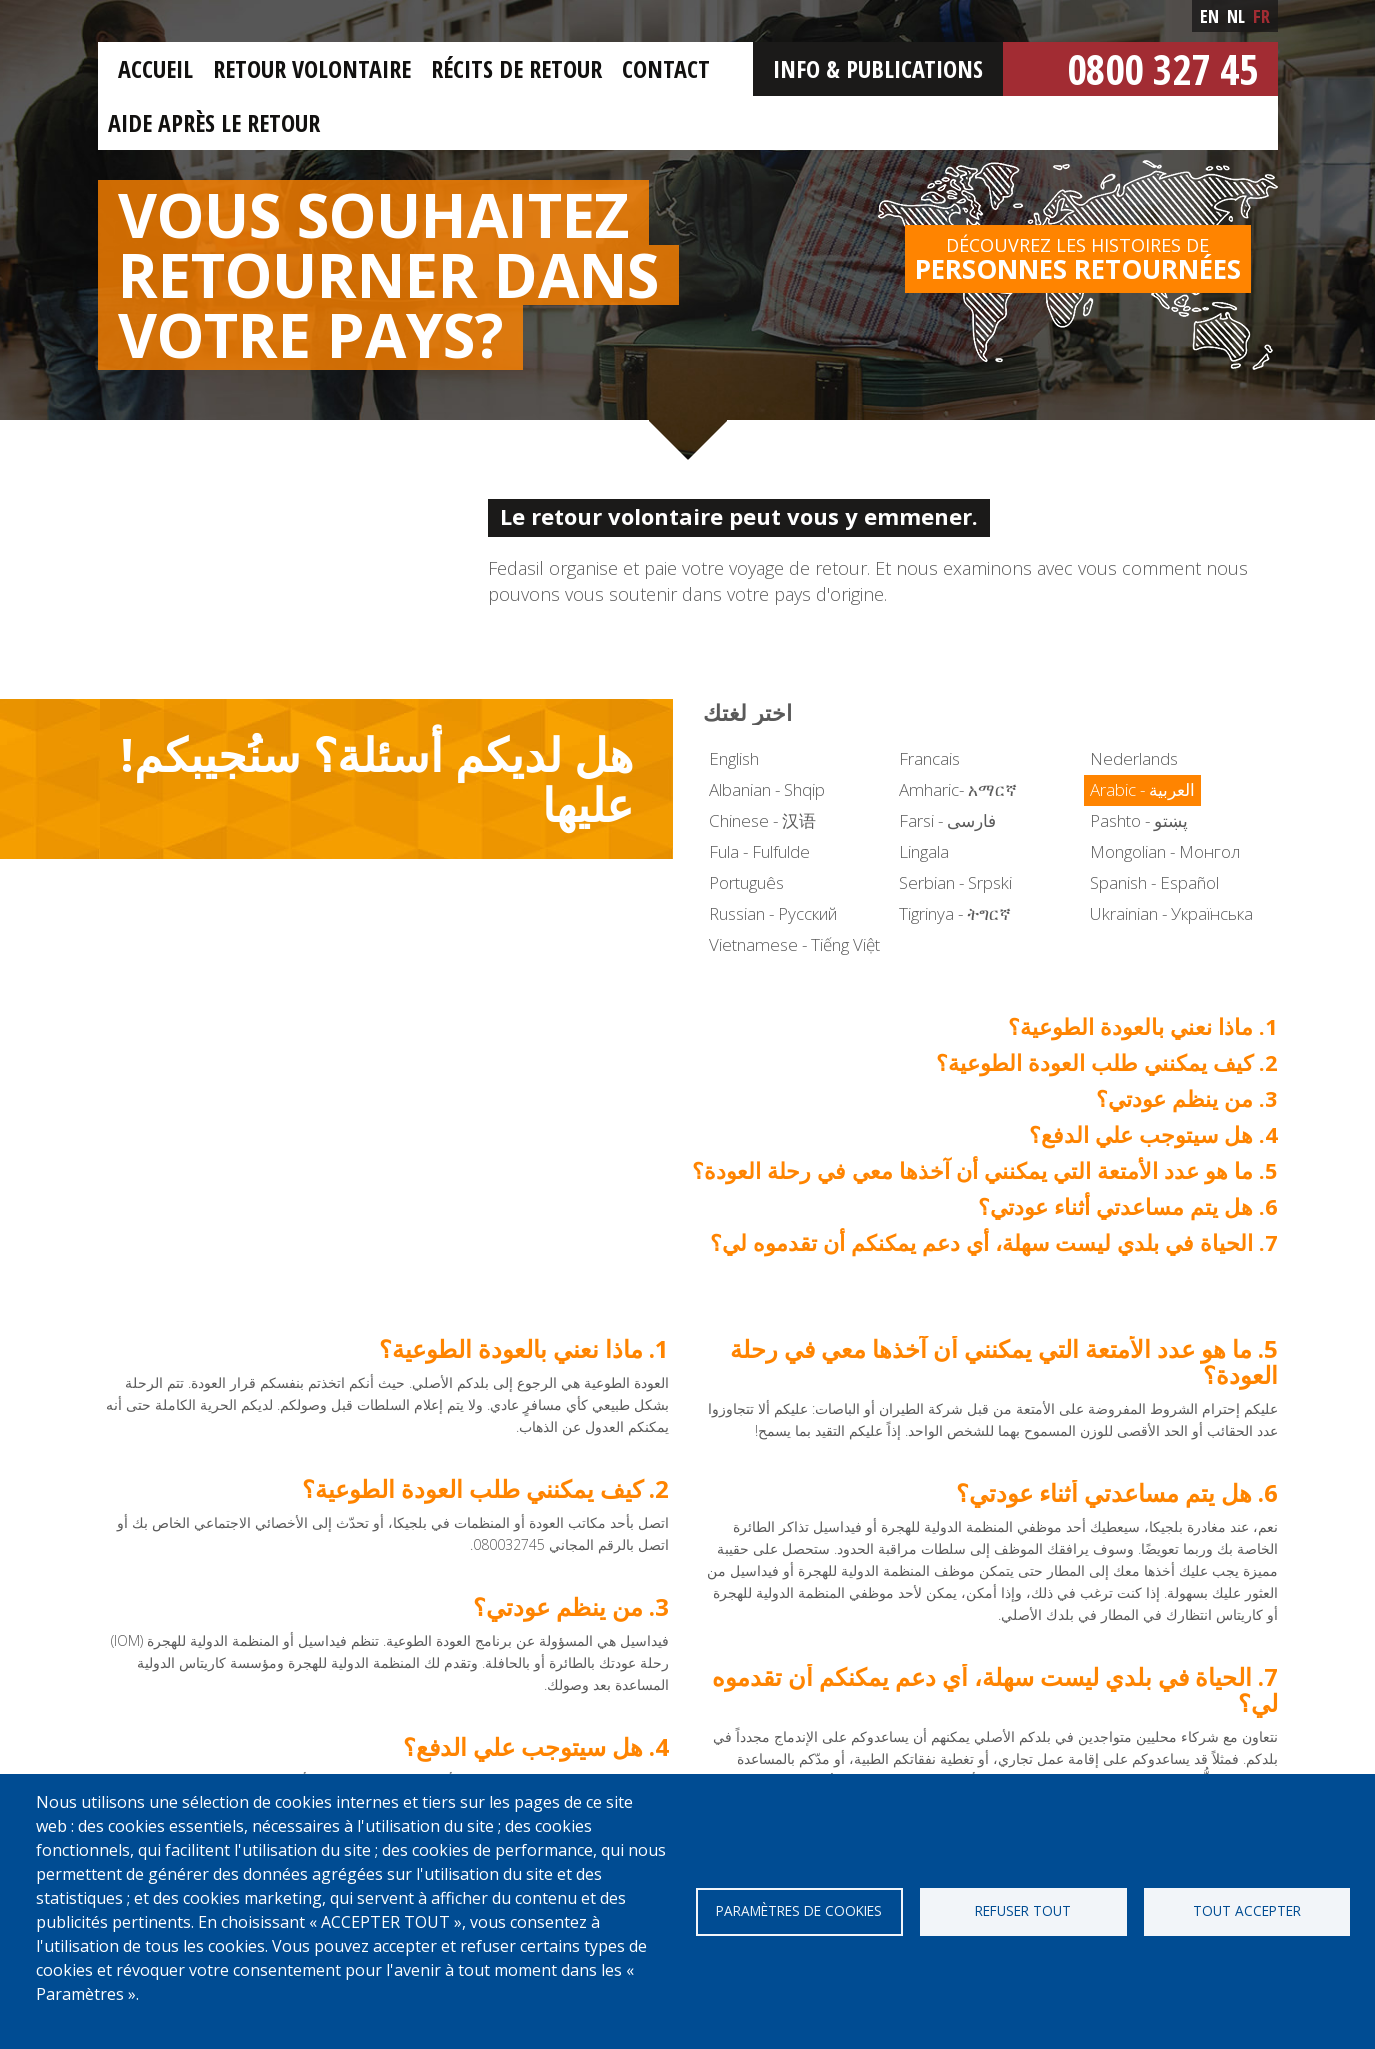 This screenshot has width=1375, height=2049. I want to click on Refuser tout, so click(1023, 1910).